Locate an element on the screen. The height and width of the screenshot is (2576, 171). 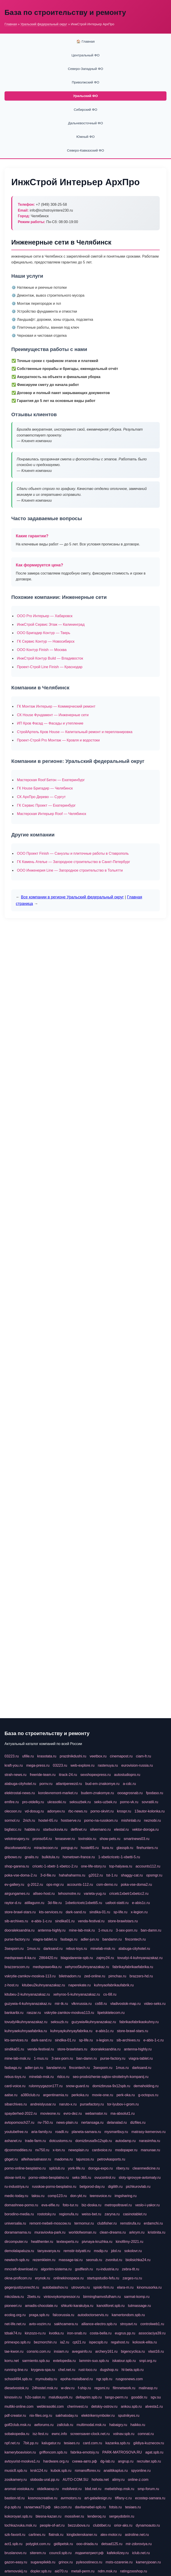
ma-absolut1.ru is located at coordinates (122, 2113).